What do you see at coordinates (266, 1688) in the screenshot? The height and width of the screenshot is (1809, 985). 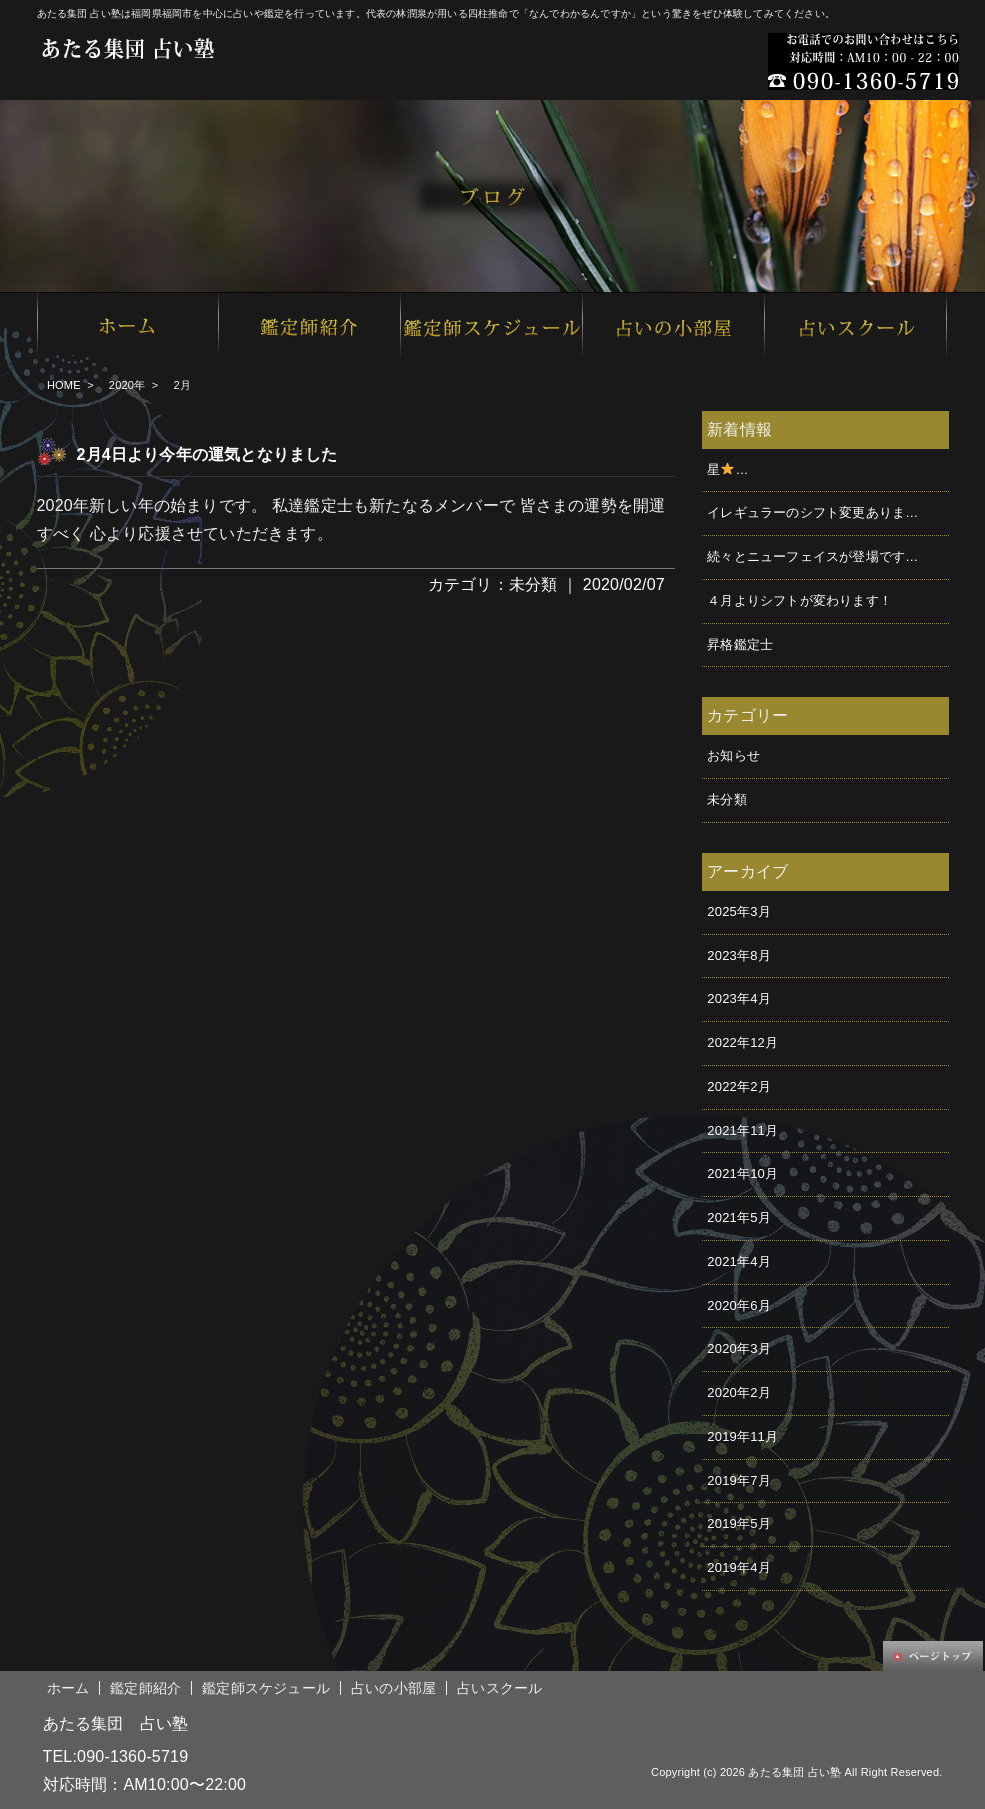 I see `鑑定師スケジュール` at bounding box center [266, 1688].